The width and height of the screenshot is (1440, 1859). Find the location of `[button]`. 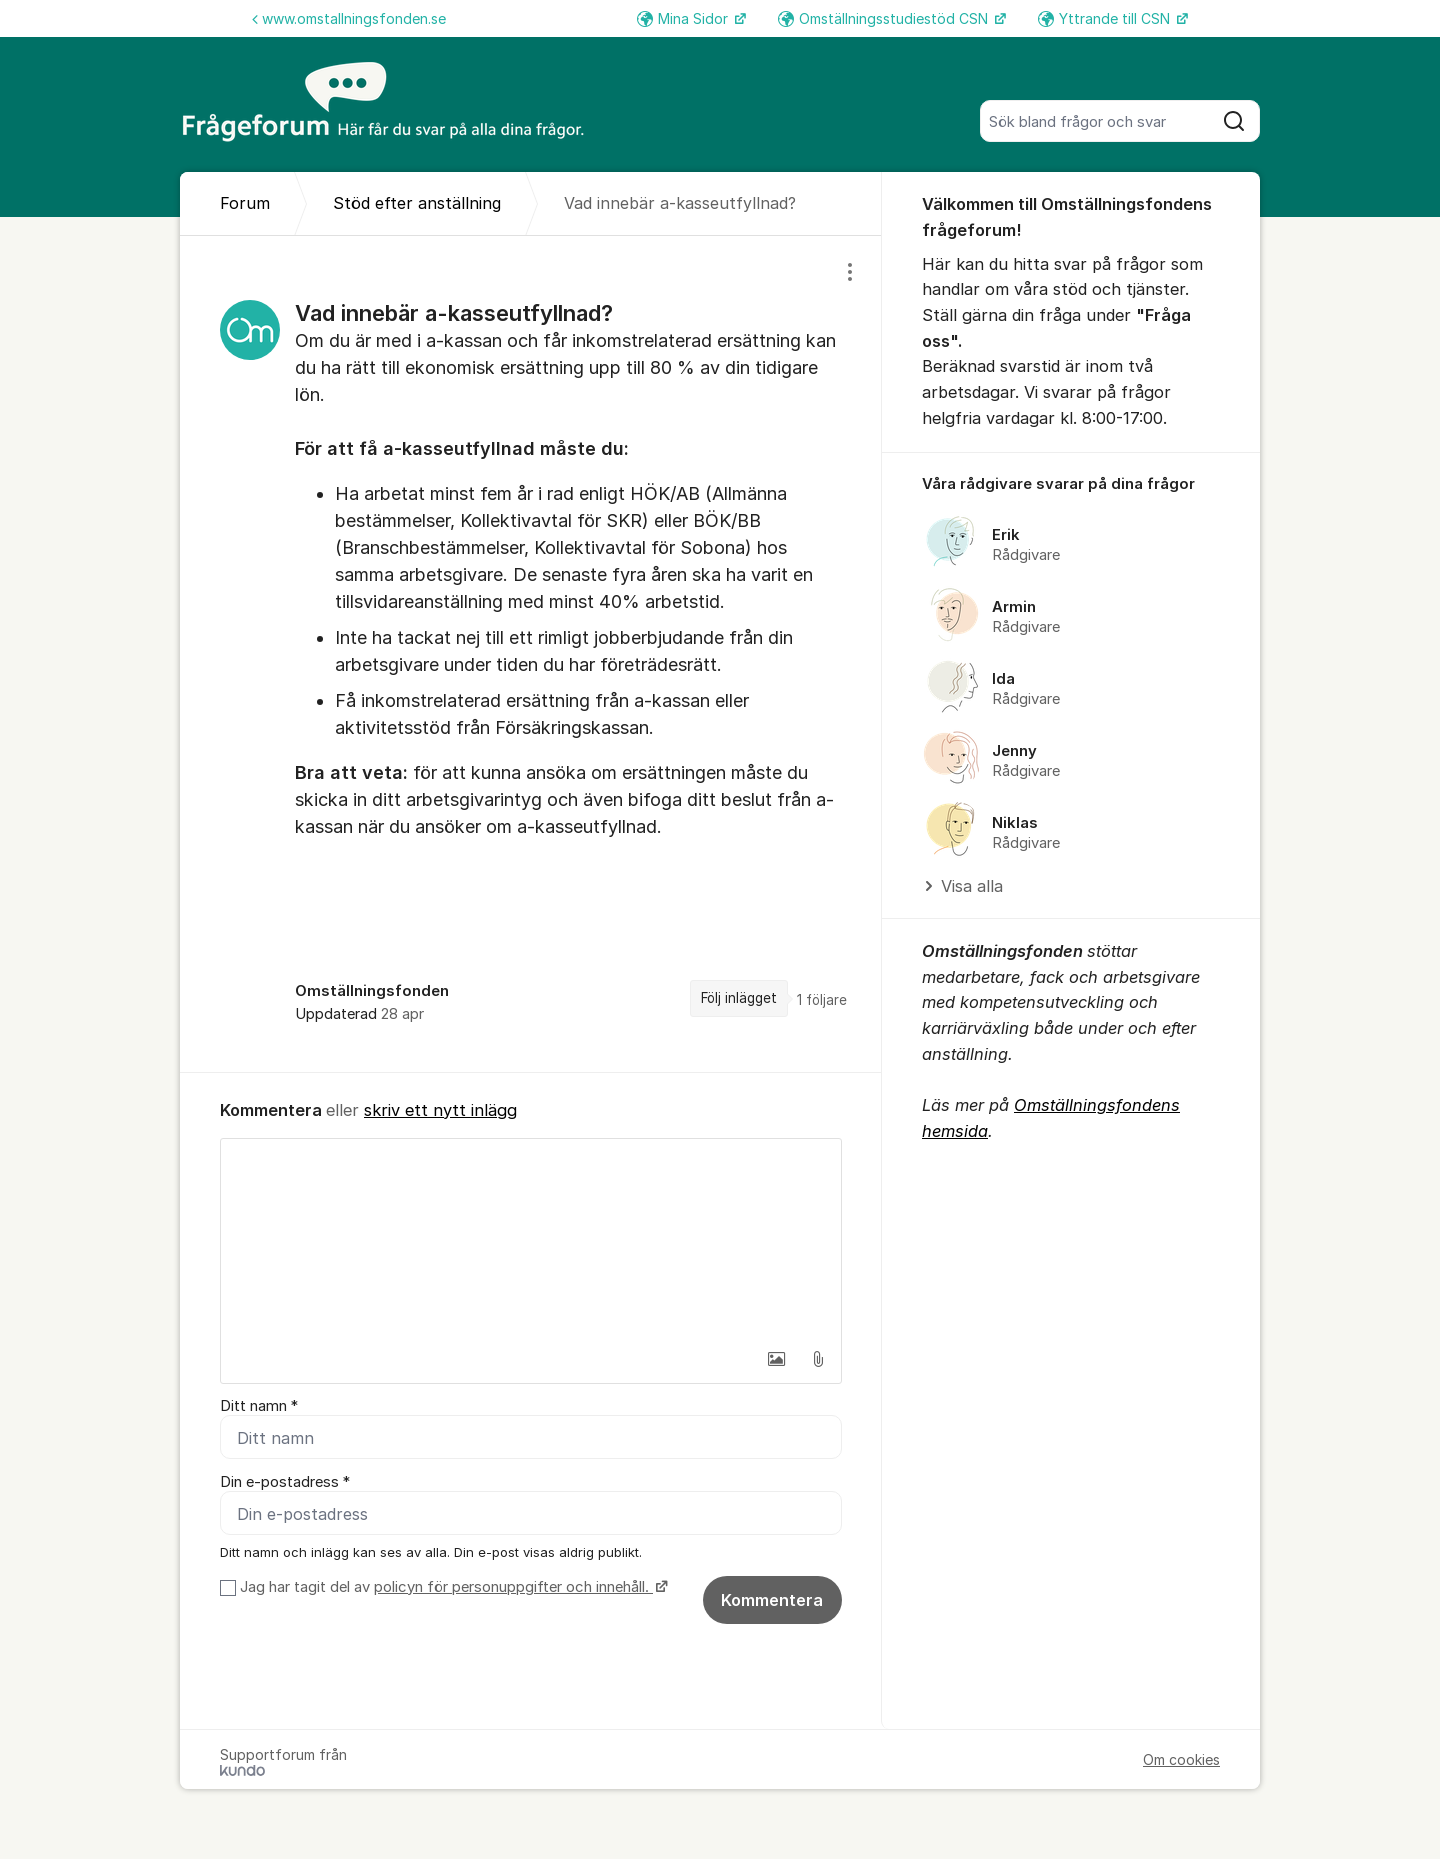

[button] is located at coordinates (776, 1359).